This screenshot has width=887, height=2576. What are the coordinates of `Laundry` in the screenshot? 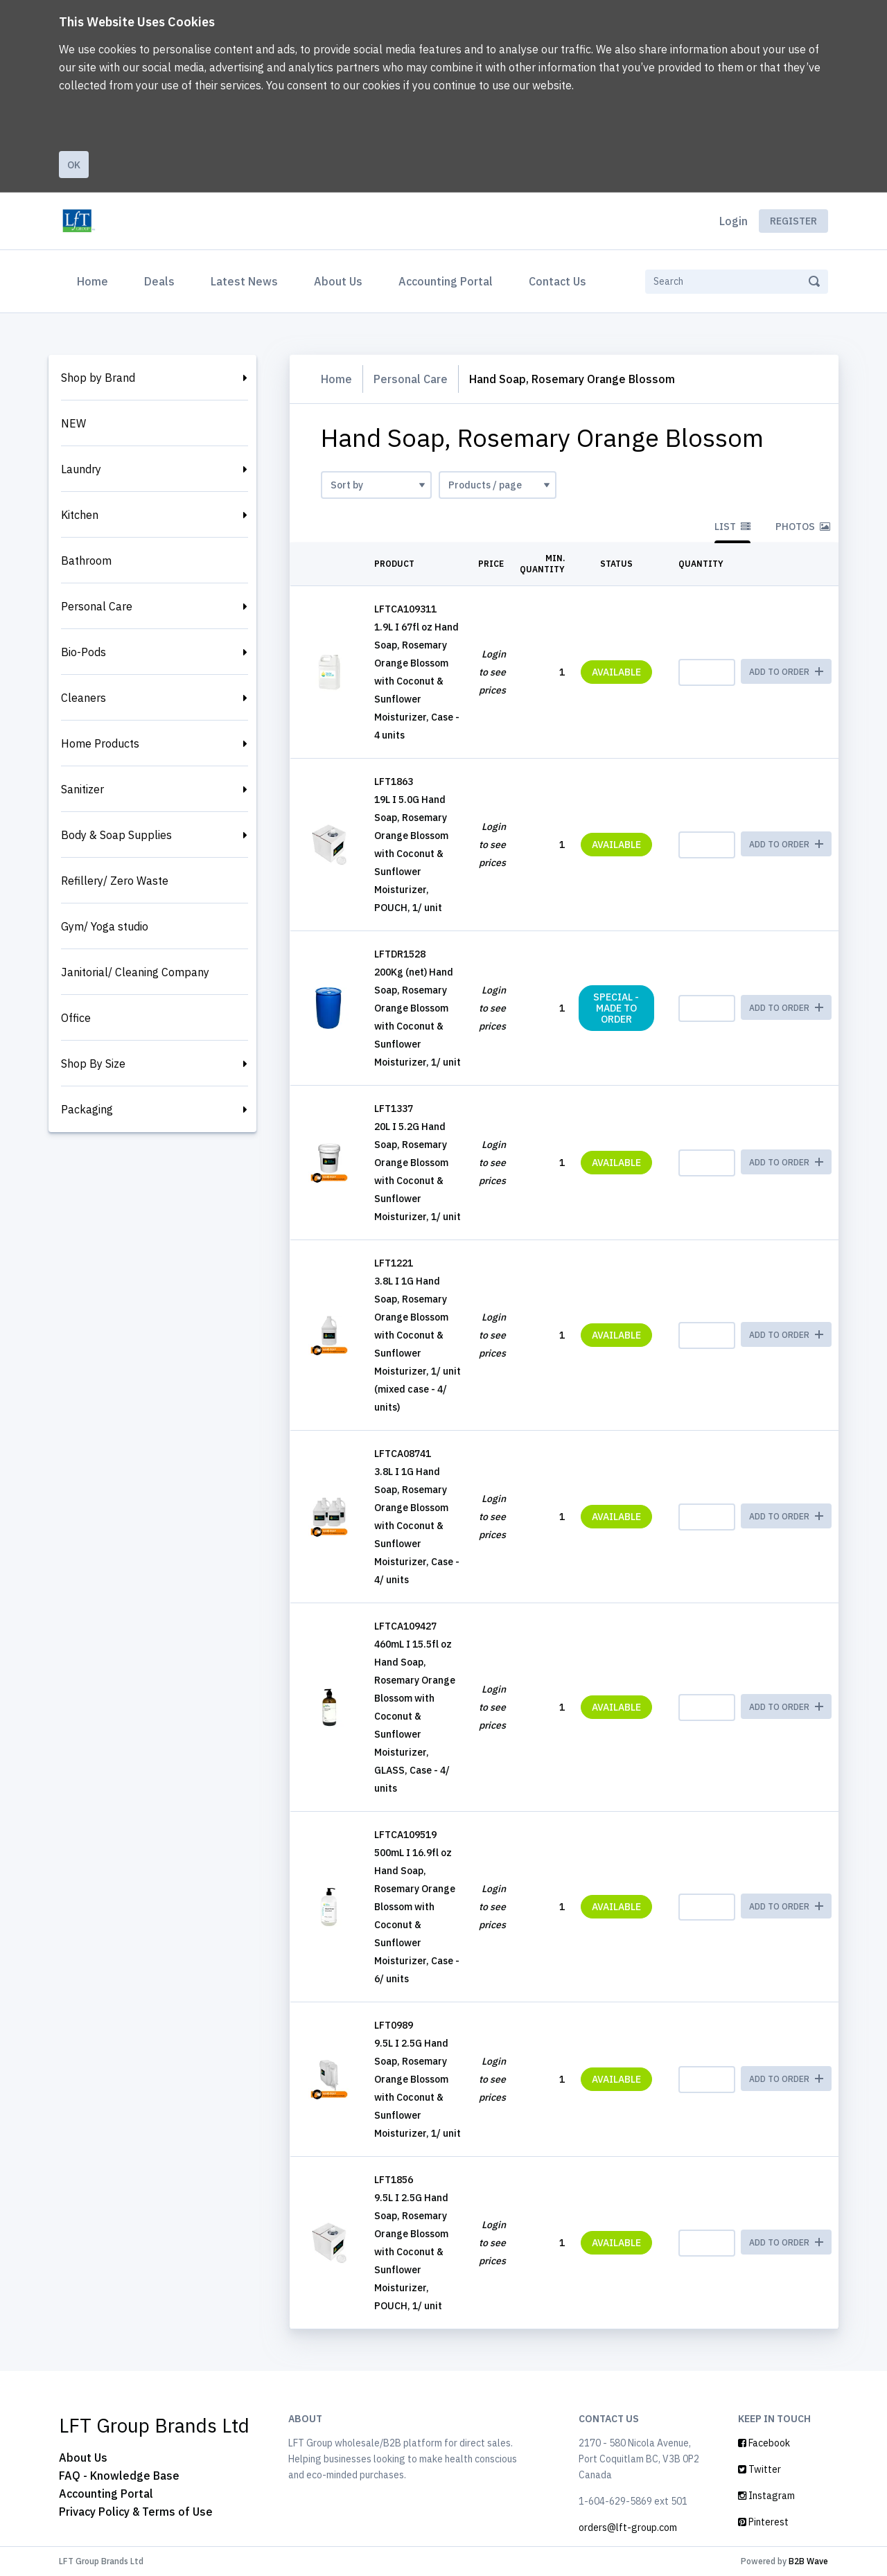 It's located at (81, 469).